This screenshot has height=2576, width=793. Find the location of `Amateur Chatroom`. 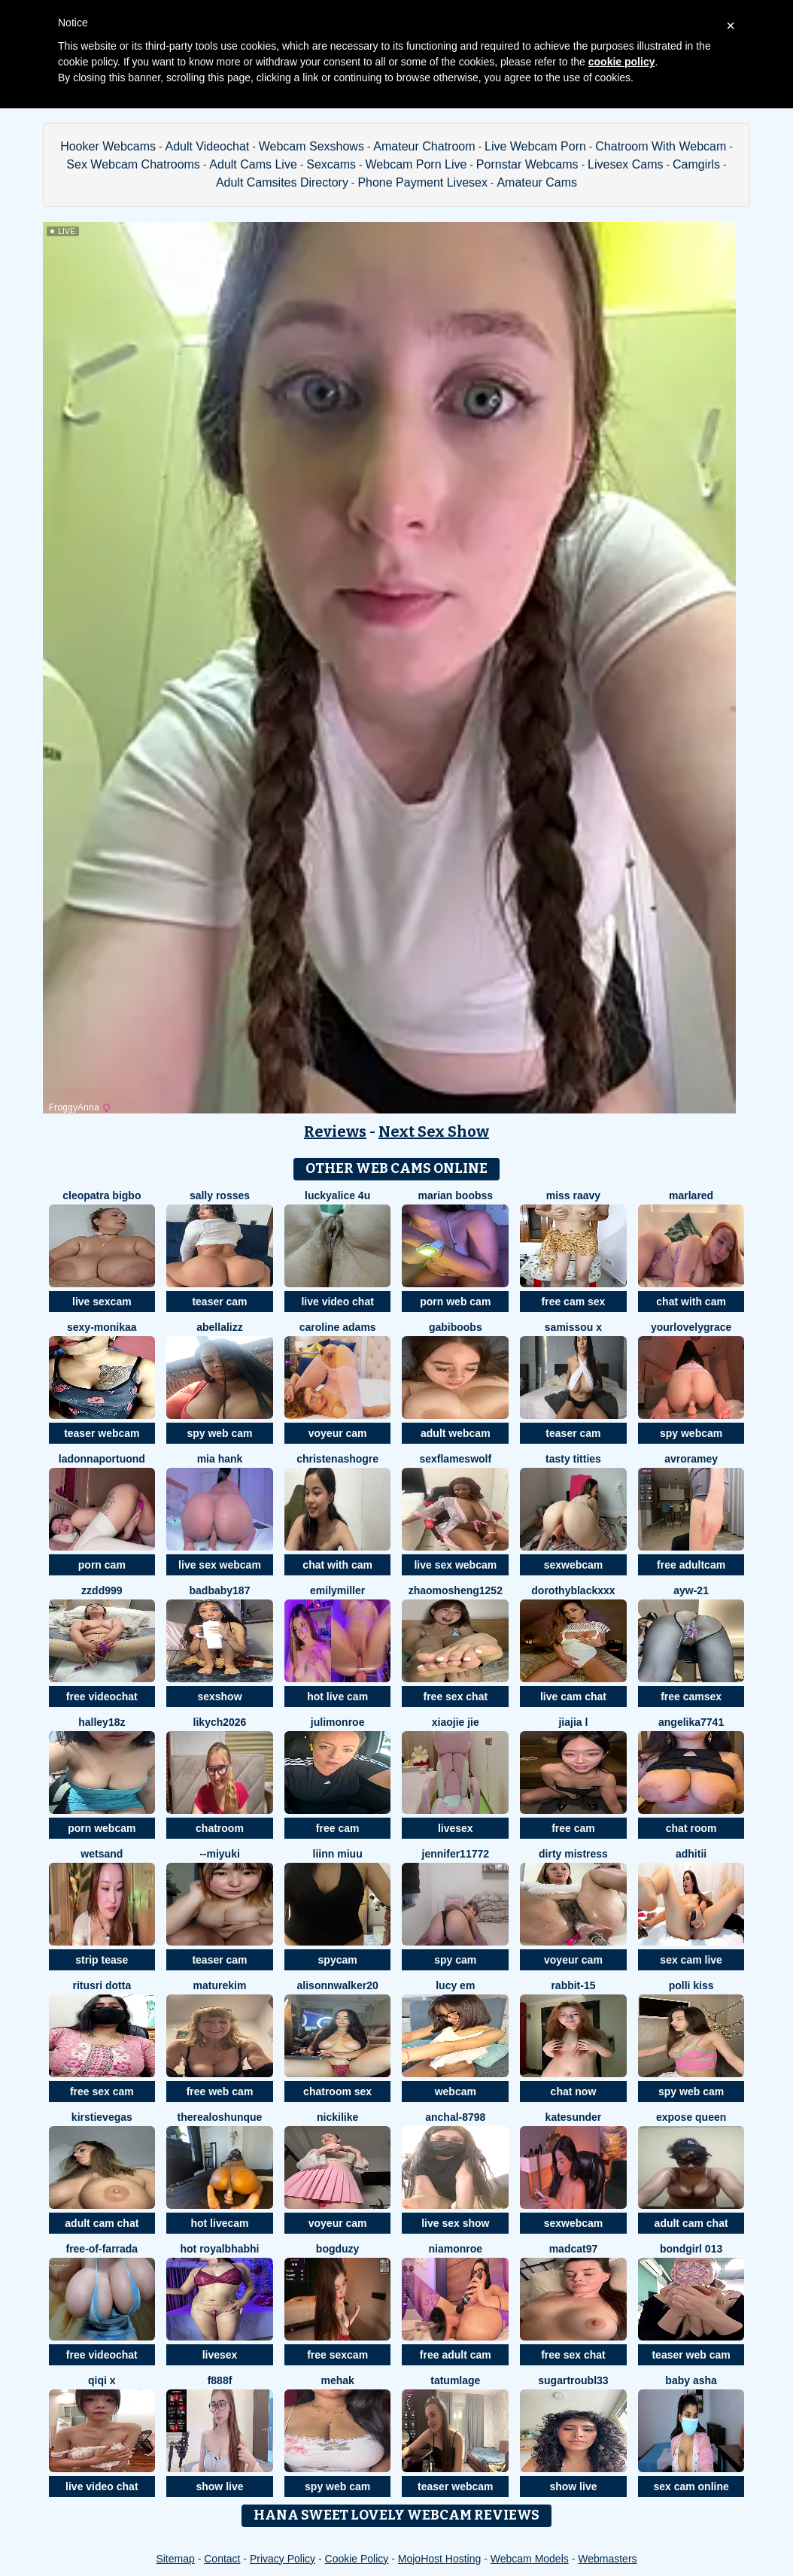

Amateur Chatroom is located at coordinates (424, 146).